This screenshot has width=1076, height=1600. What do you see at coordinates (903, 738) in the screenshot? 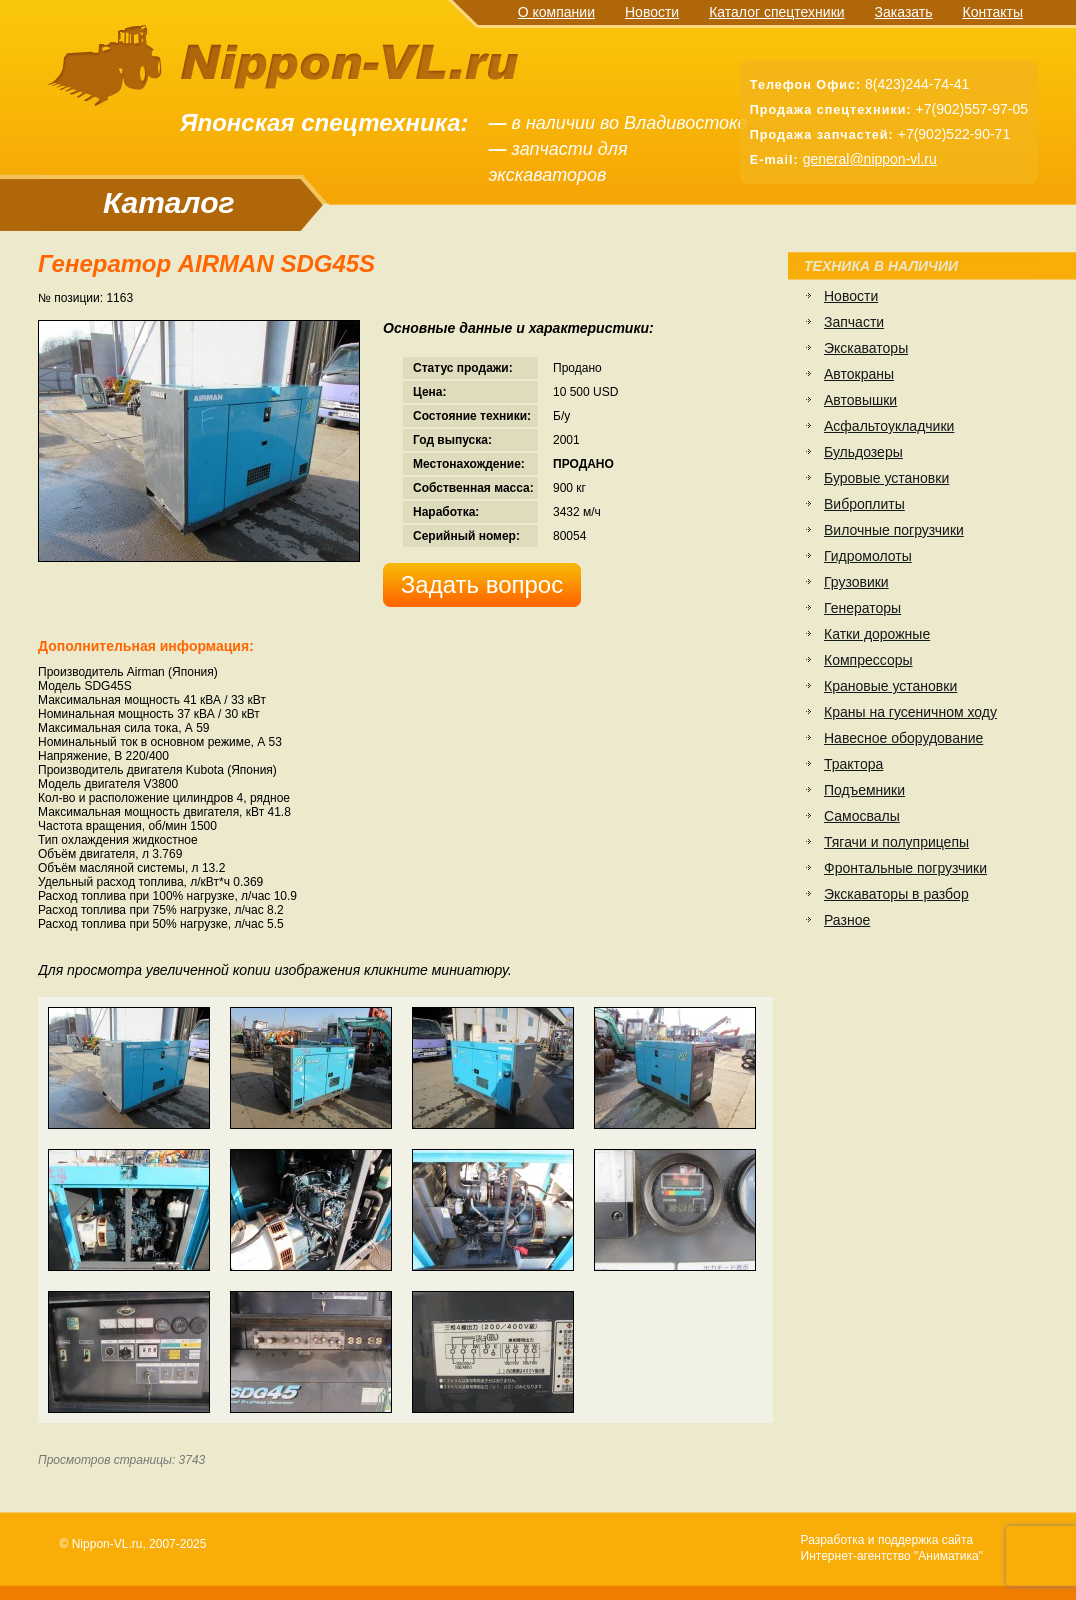
I see `Навесное оборудование` at bounding box center [903, 738].